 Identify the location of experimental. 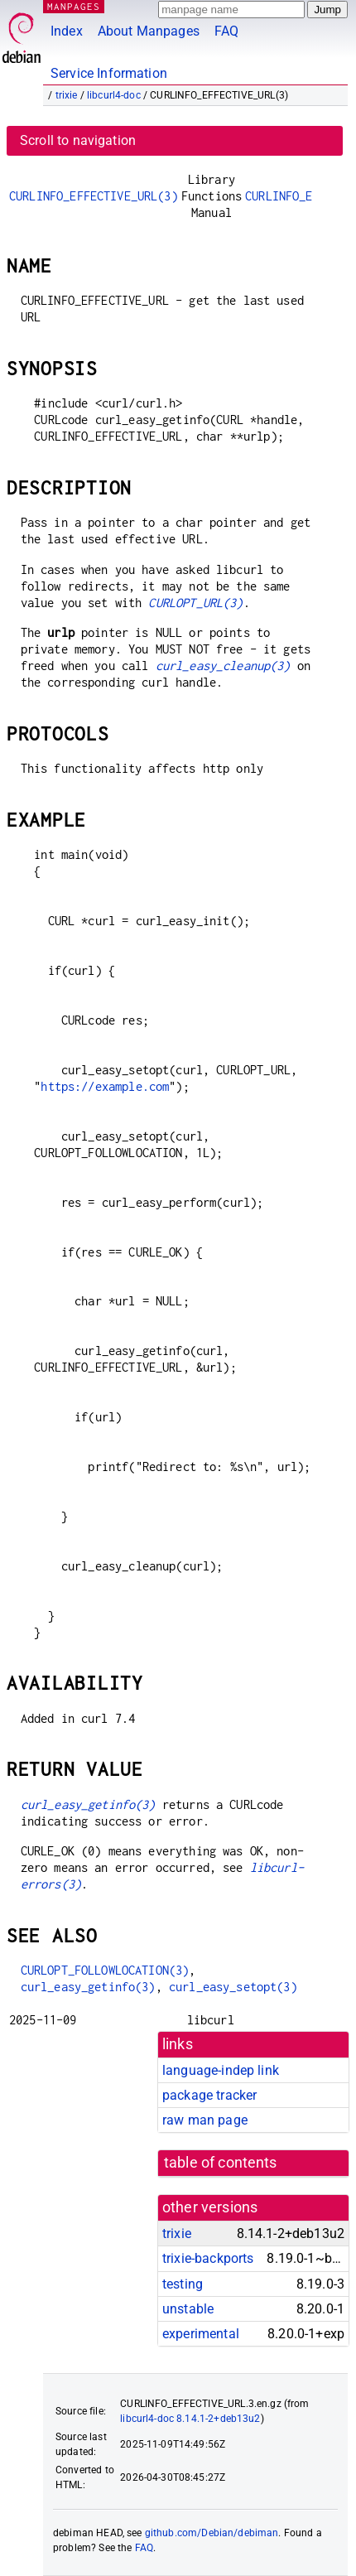
(200, 2334).